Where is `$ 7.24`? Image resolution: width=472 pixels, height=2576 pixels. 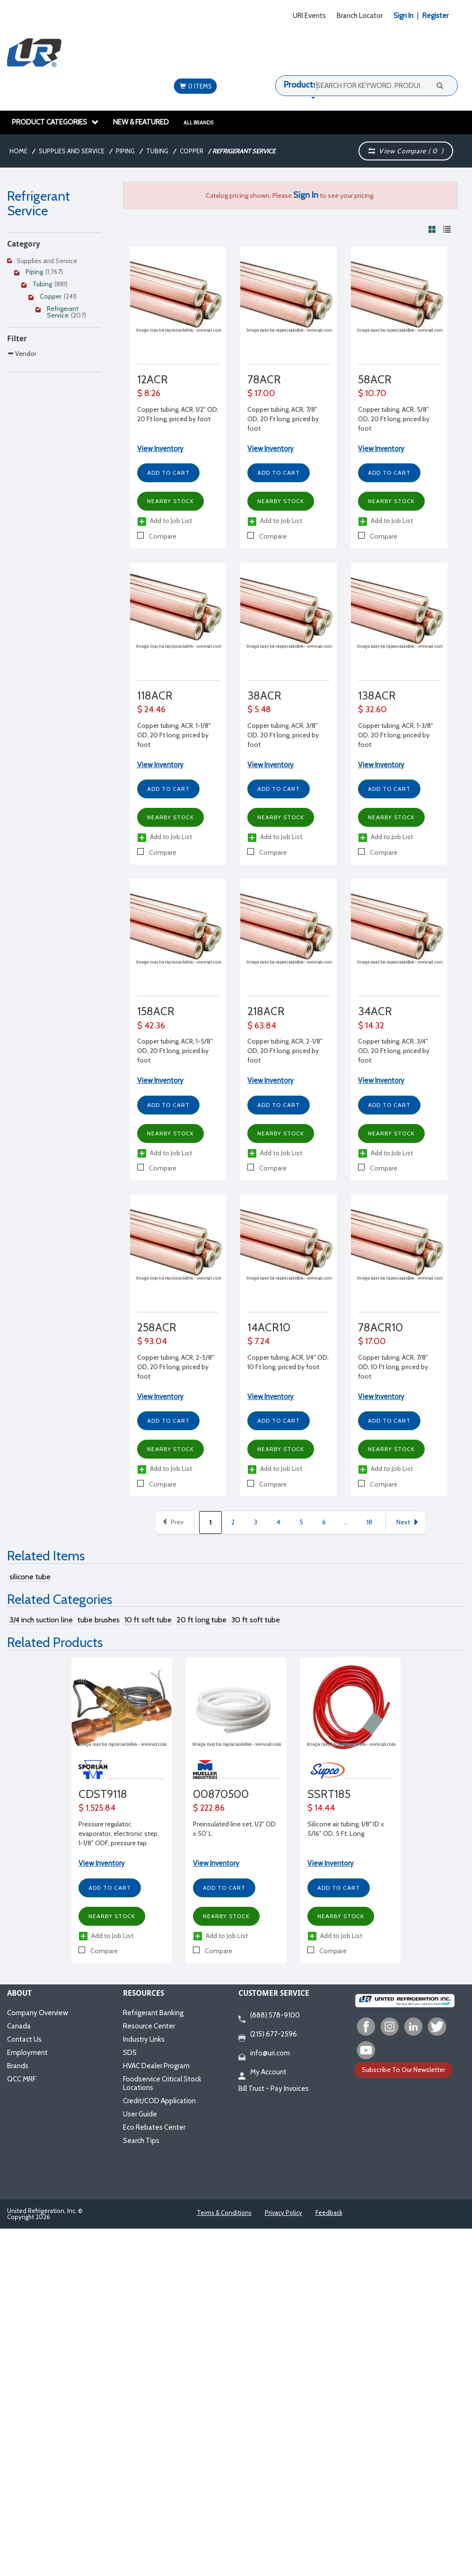
$ 7.24 is located at coordinates (258, 1341).